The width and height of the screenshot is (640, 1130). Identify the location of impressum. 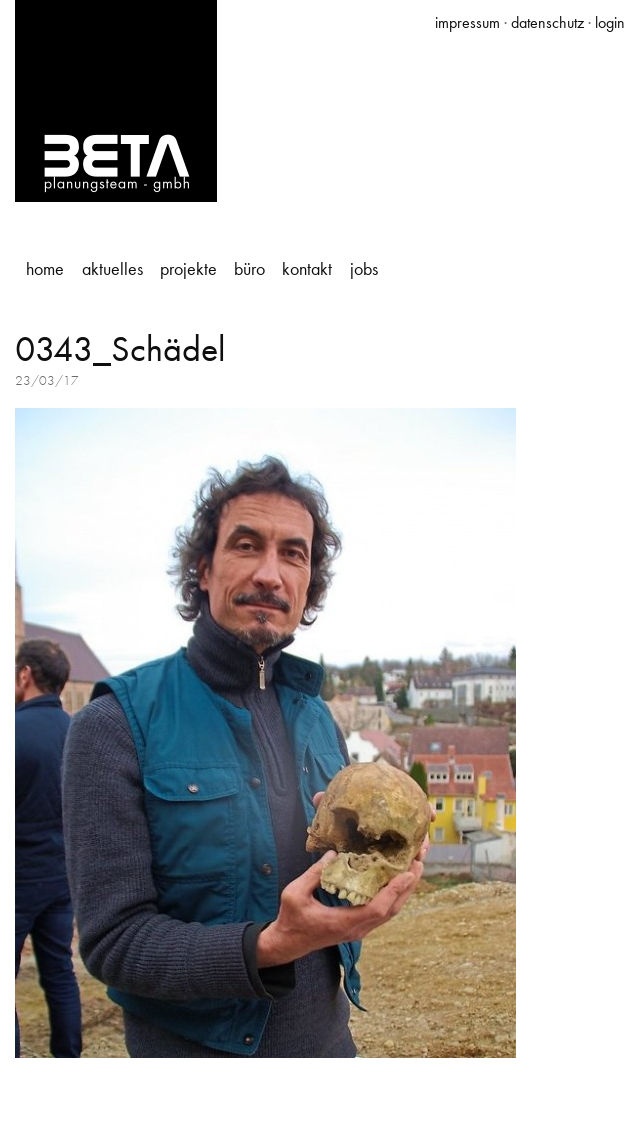
(467, 22).